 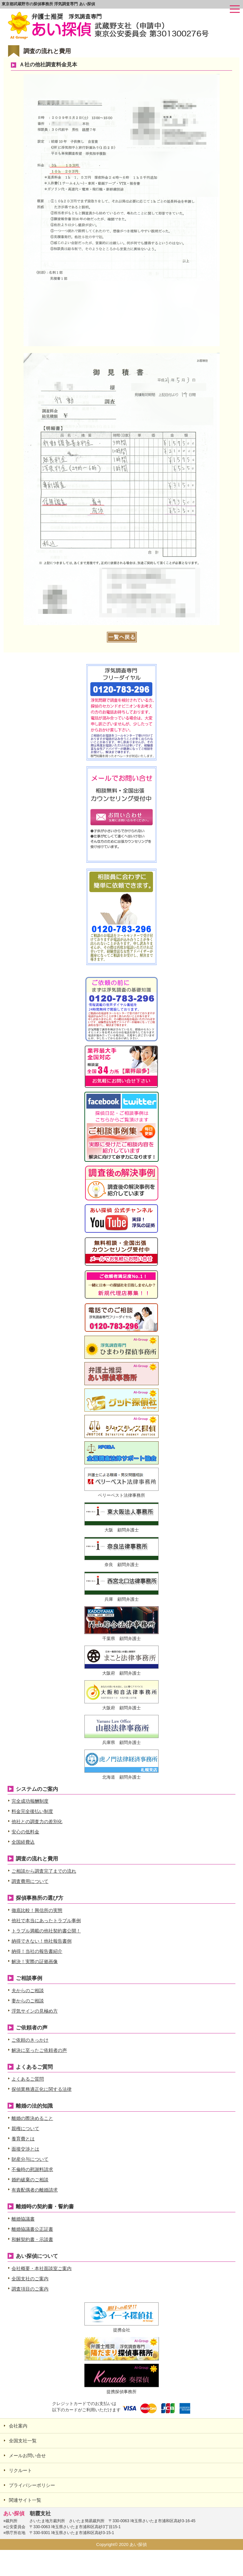 I want to click on 解決！実際の証拠画像, so click(x=35, y=1961).